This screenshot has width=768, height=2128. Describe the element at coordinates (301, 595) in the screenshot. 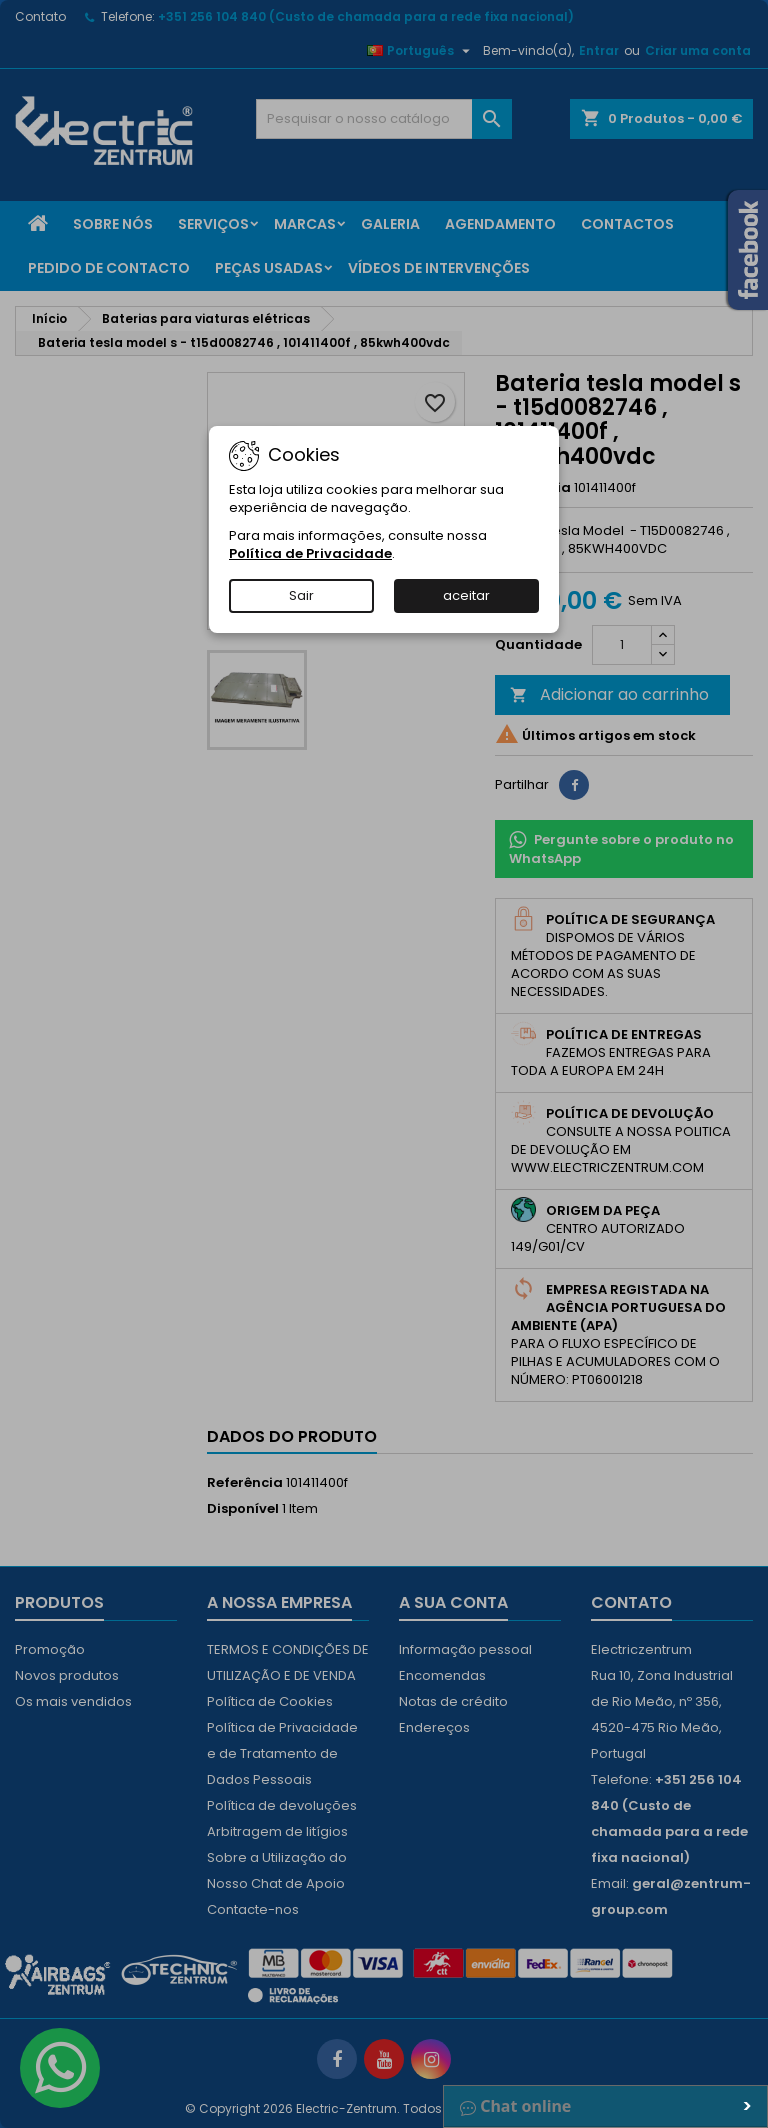

I see `Sair` at that location.